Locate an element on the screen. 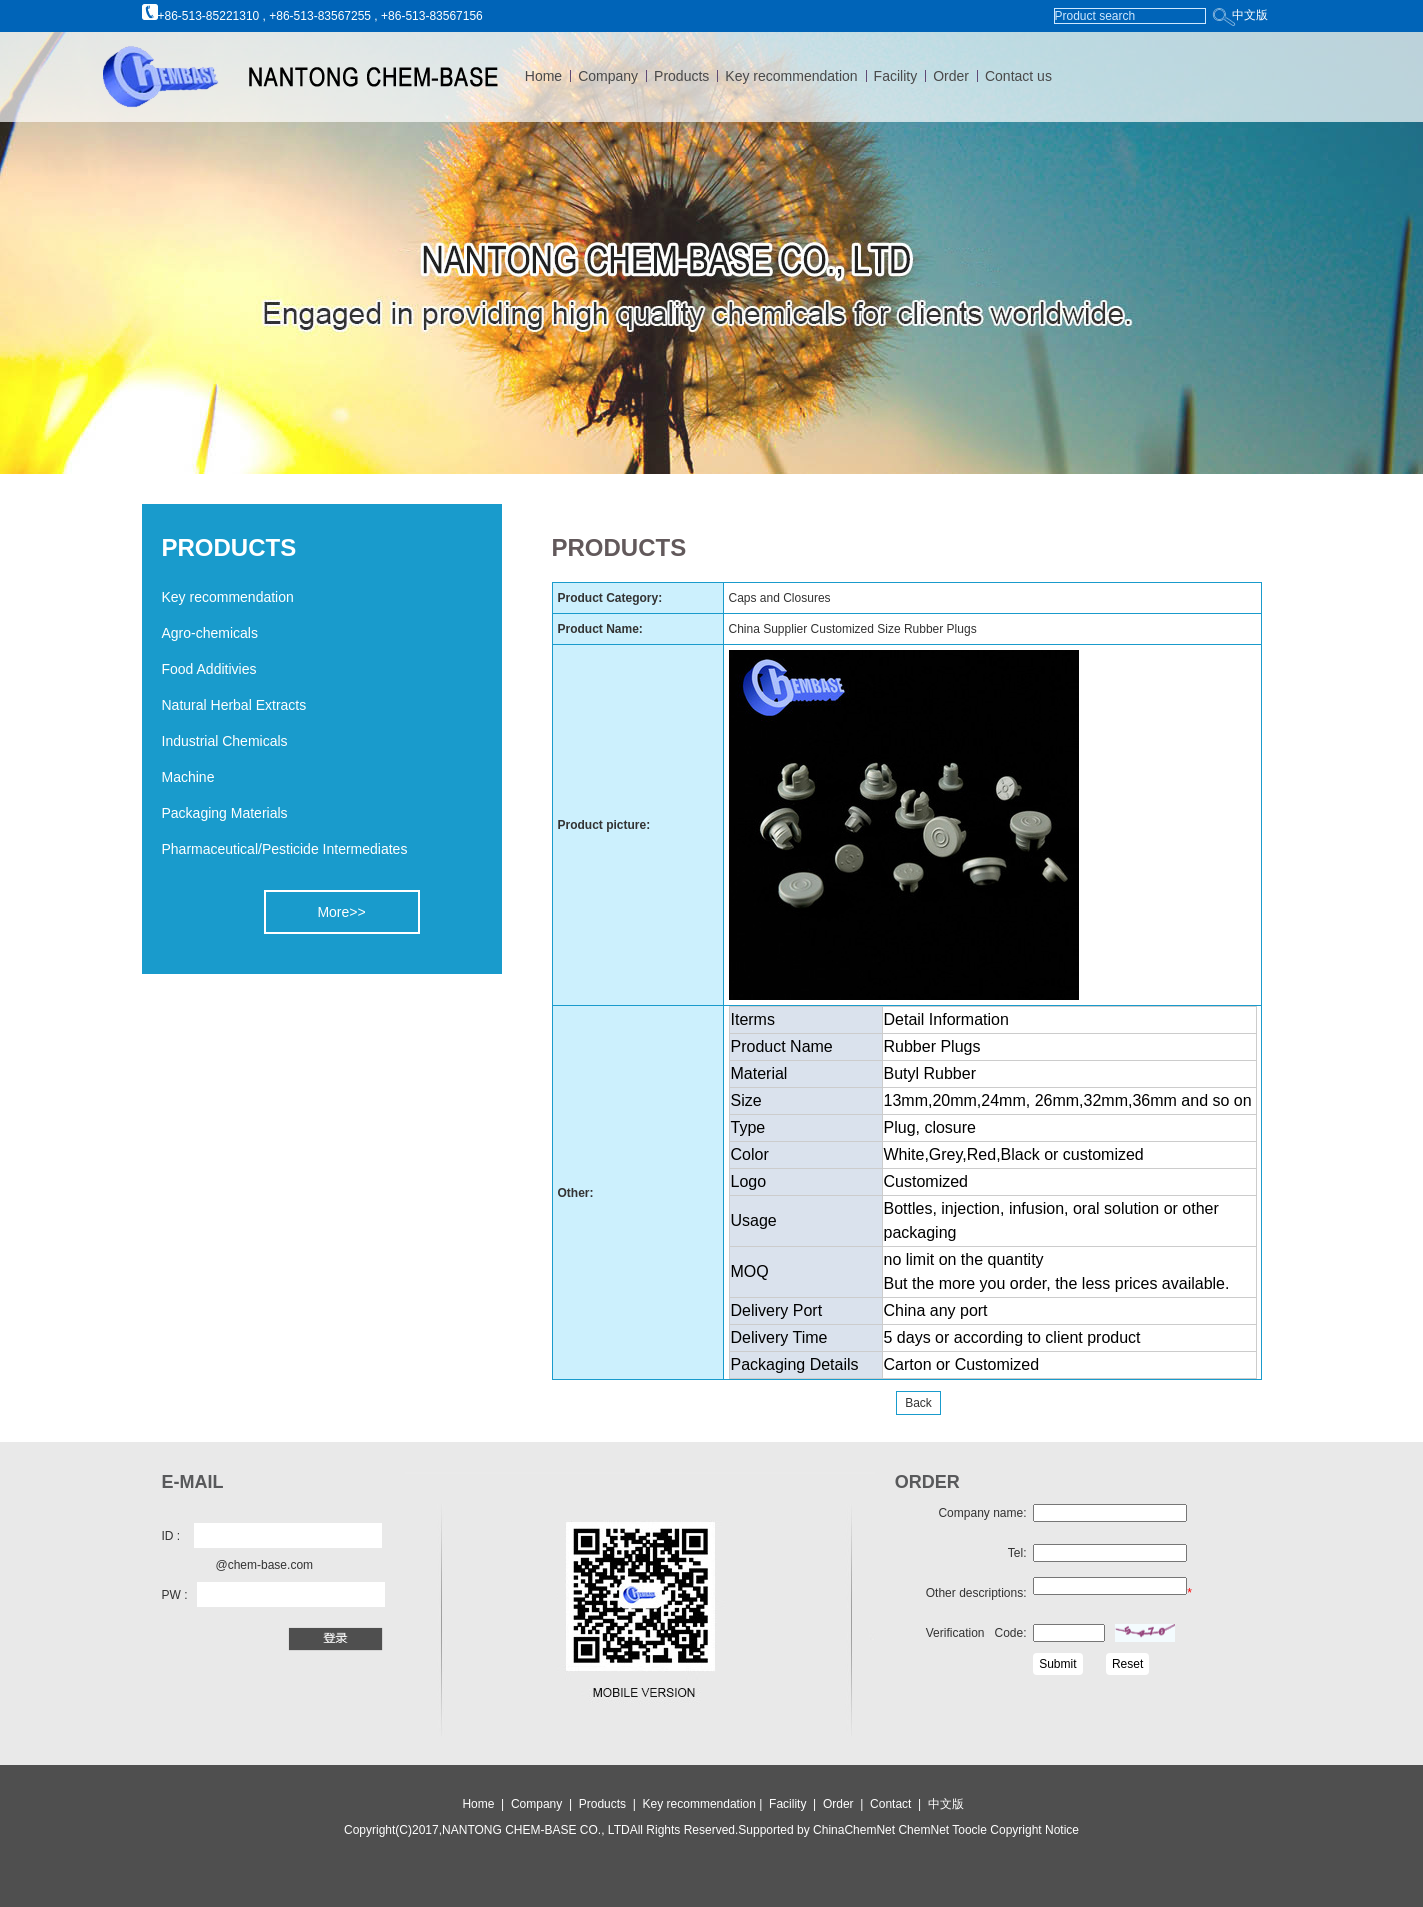  Natural Herbal Extracts is located at coordinates (234, 705).